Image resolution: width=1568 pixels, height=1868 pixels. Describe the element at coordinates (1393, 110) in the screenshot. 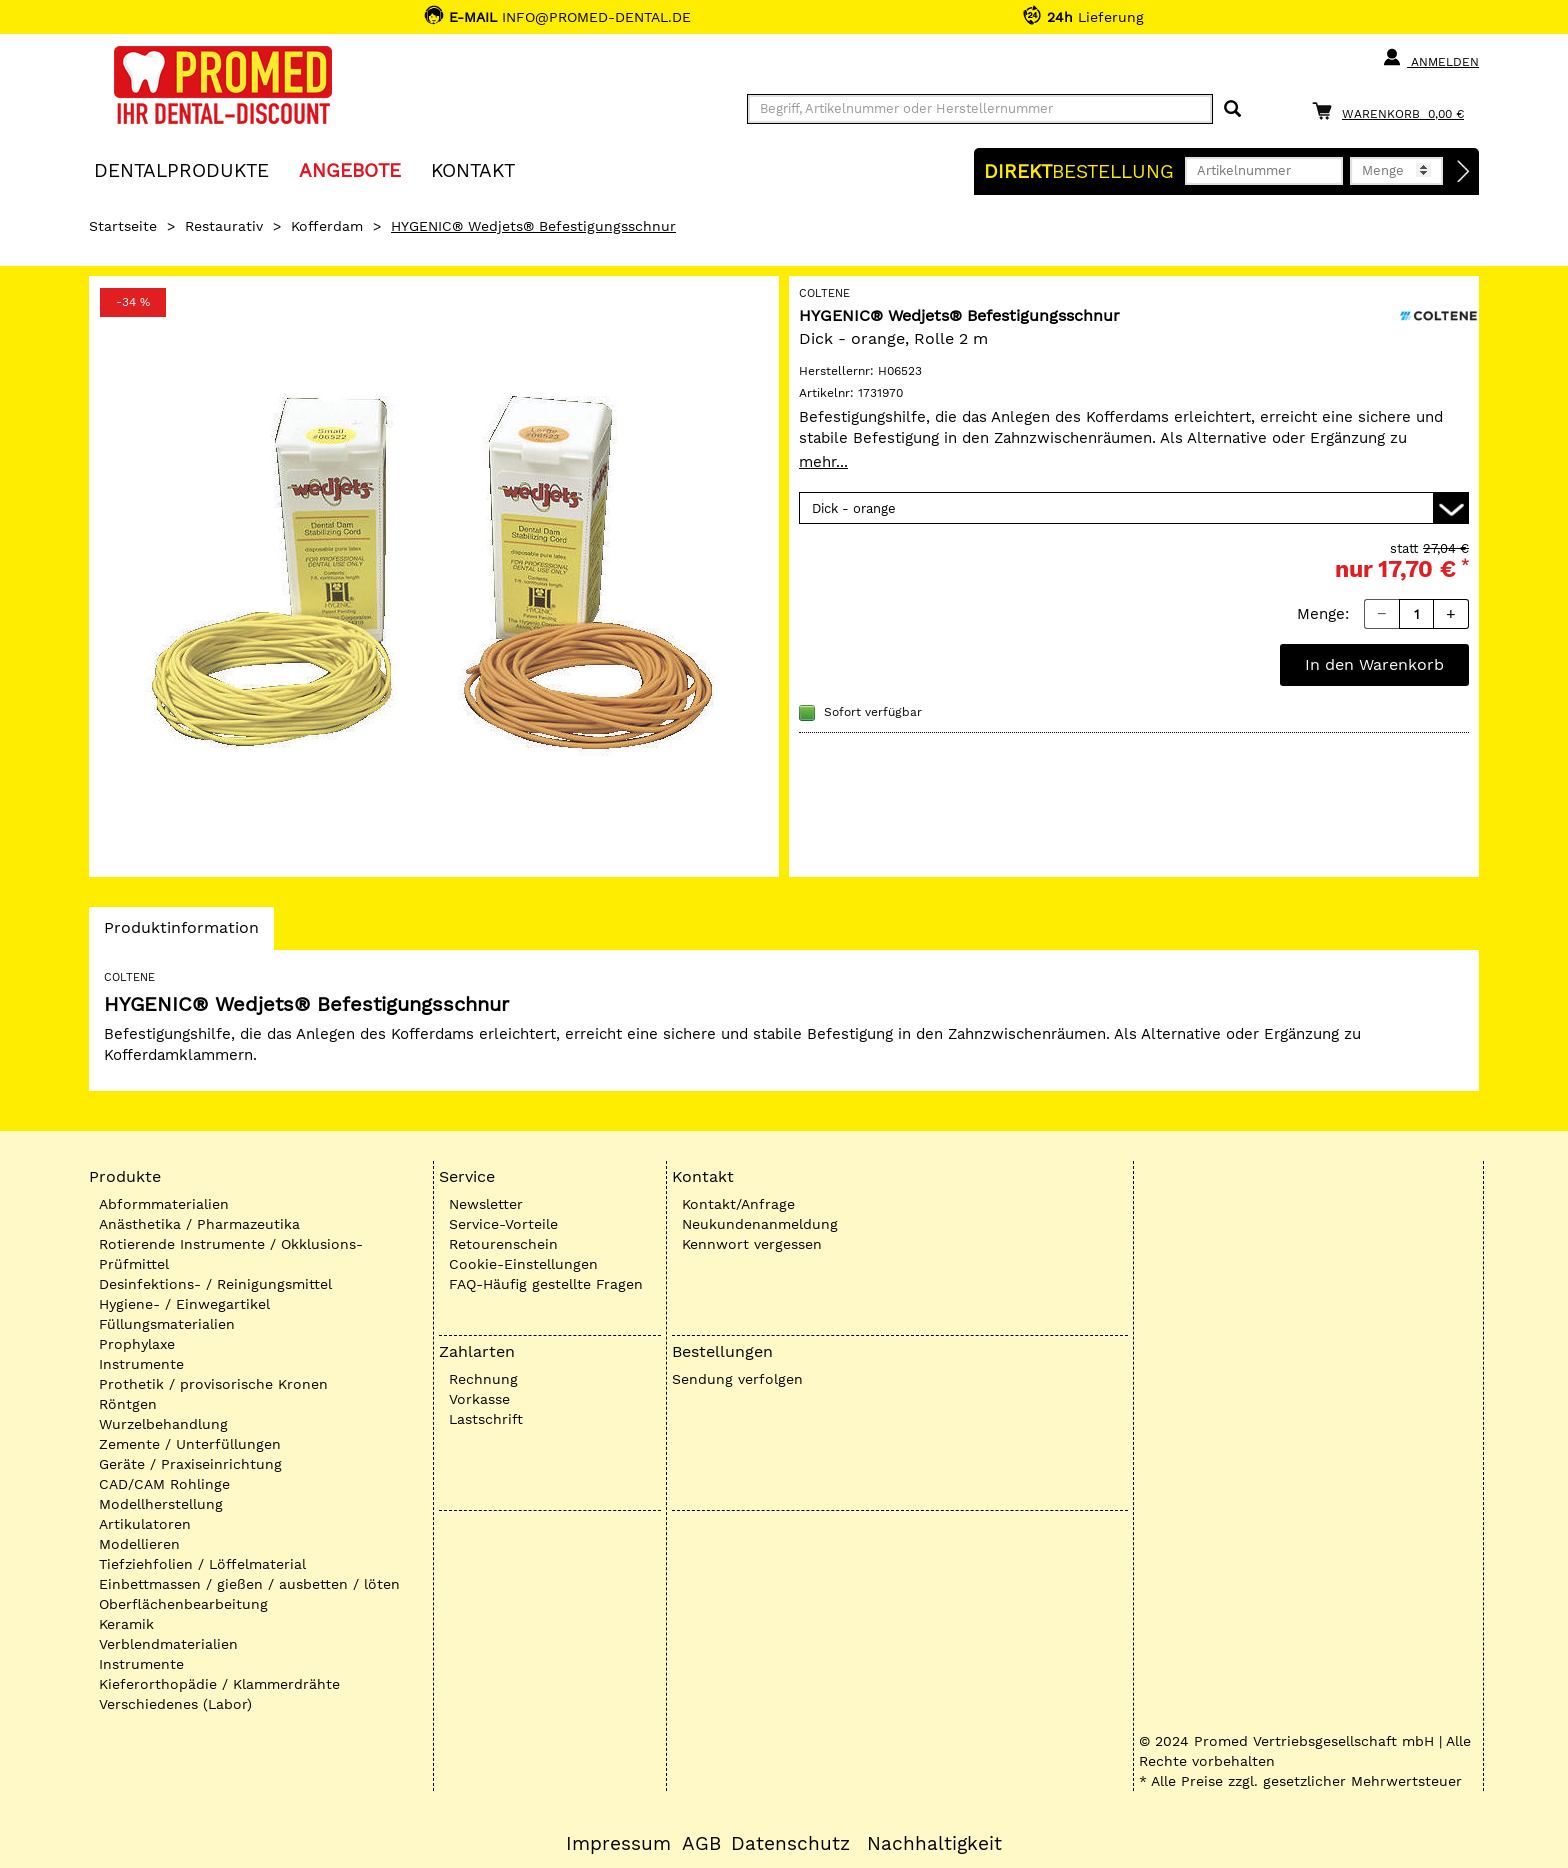

I see `[Warenkorb]` at that location.